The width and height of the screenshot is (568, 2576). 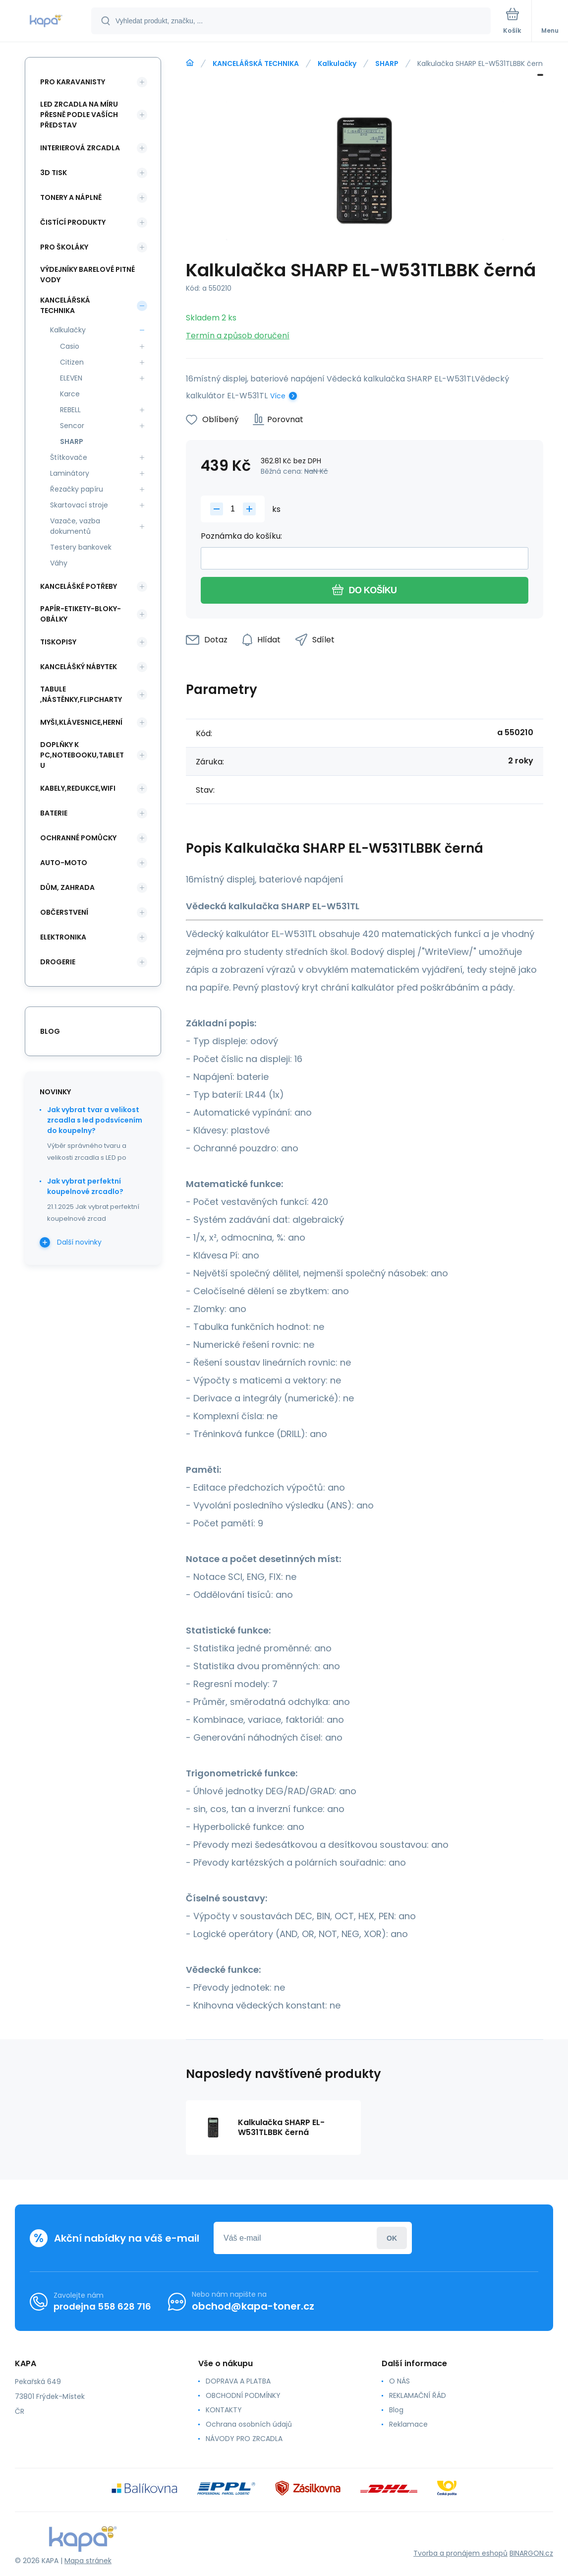 What do you see at coordinates (408, 2424) in the screenshot?
I see `Reklamace` at bounding box center [408, 2424].